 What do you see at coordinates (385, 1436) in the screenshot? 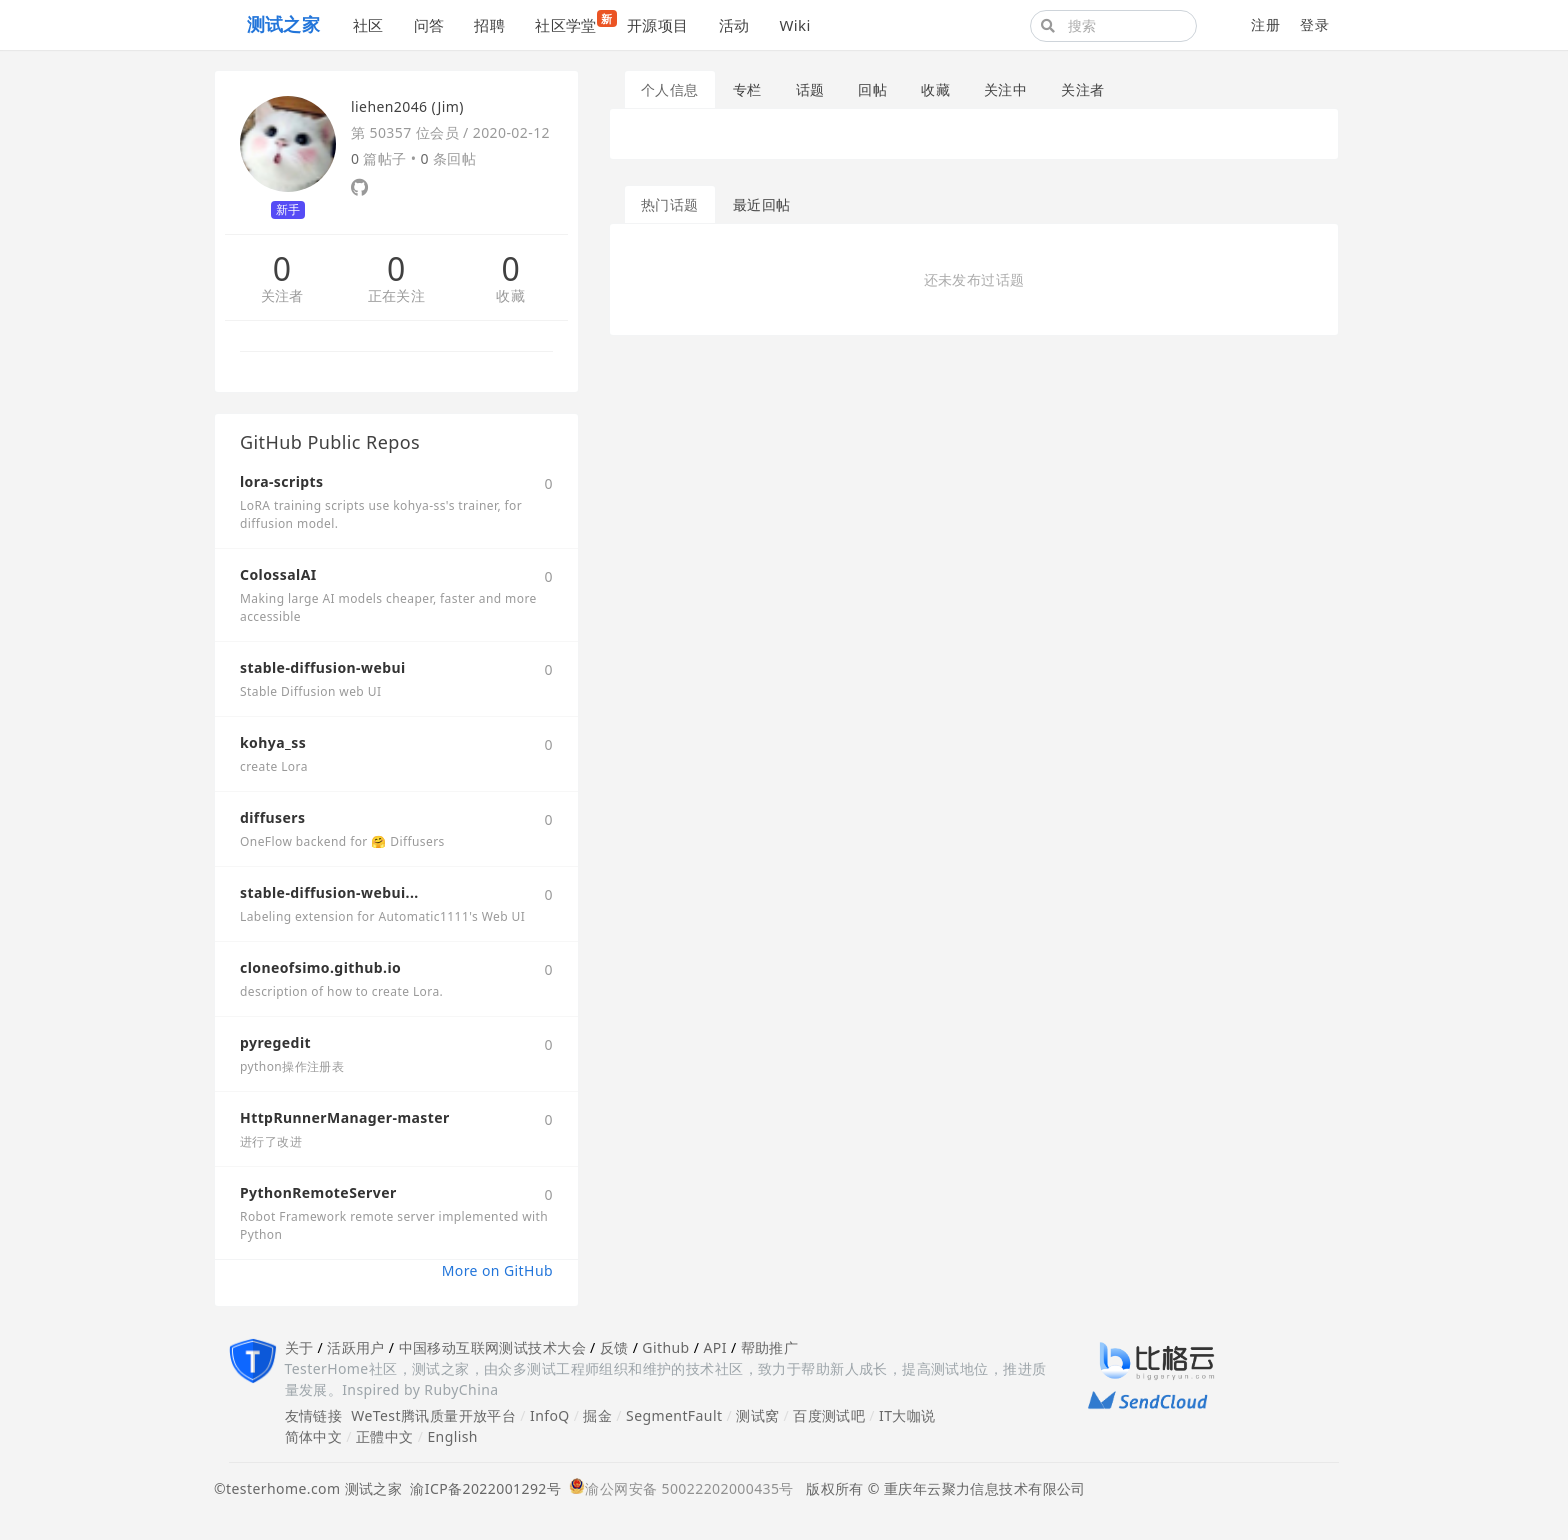
I see `正體中文` at bounding box center [385, 1436].